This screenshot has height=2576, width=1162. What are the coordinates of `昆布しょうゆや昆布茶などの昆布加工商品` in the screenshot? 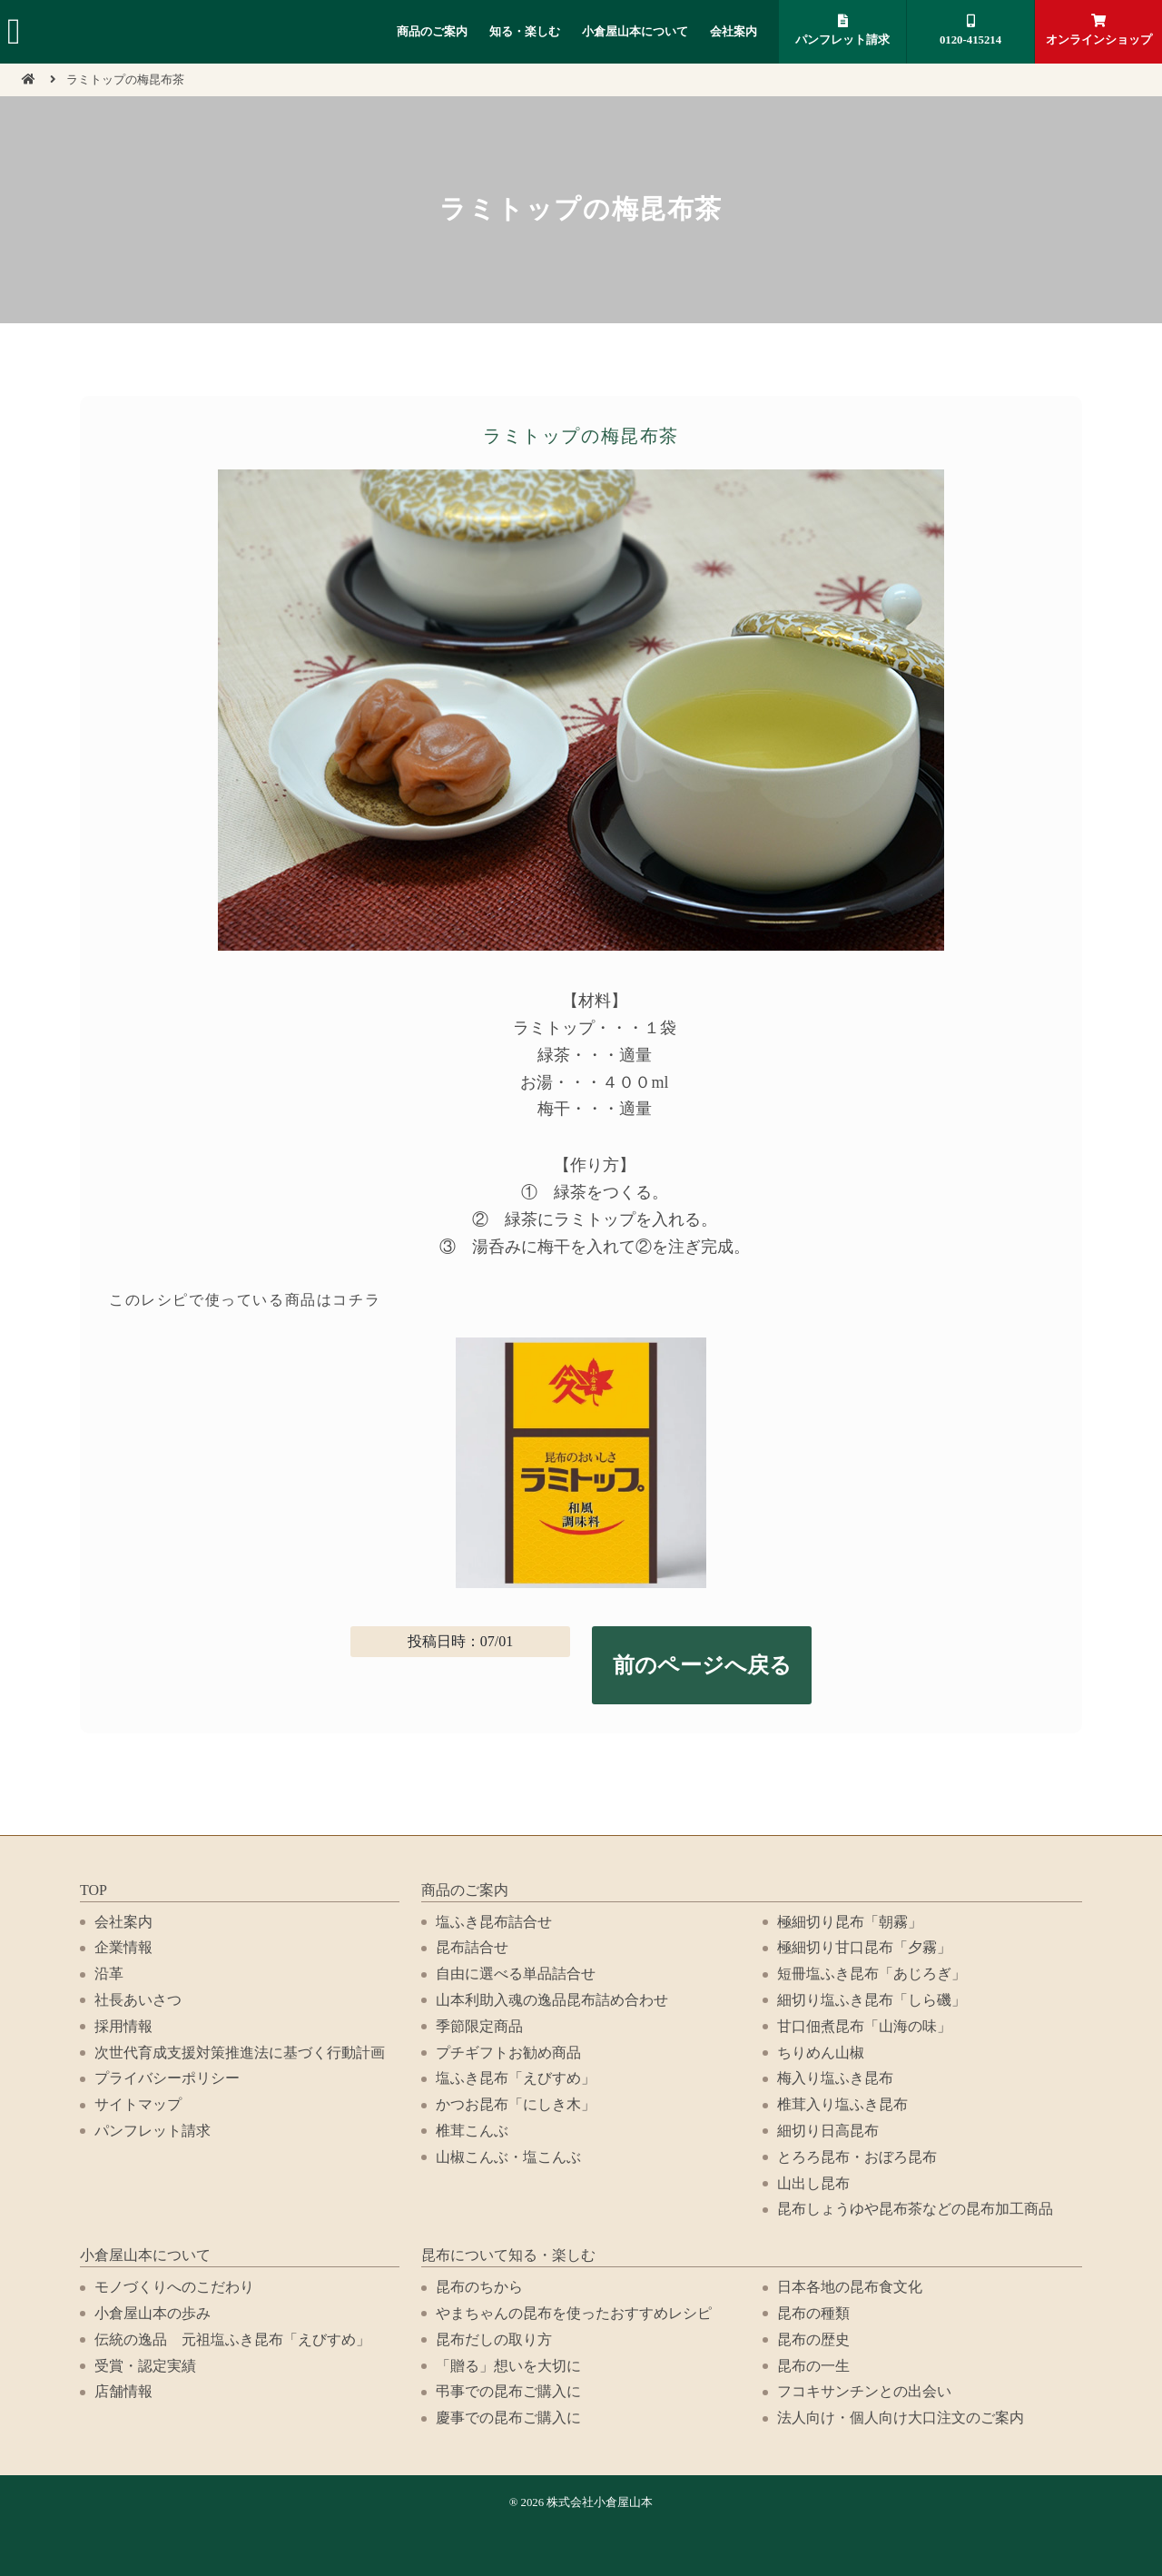 It's located at (915, 2208).